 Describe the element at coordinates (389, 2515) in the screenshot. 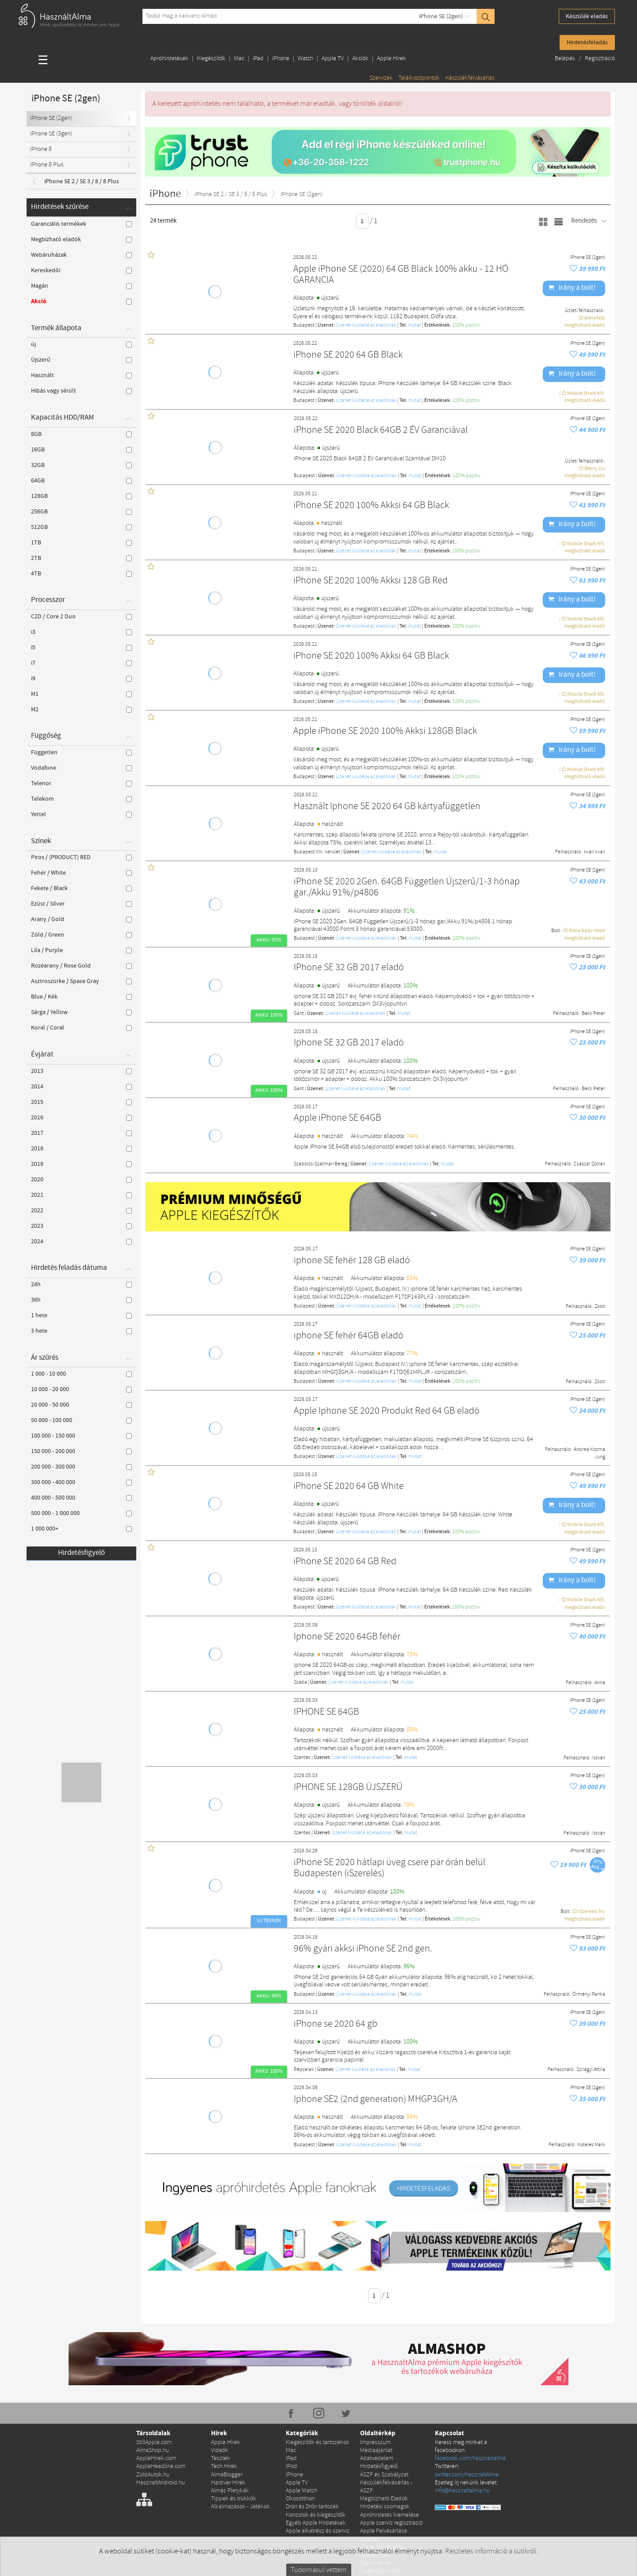

I see `Apróhirdetés kiemelése` at that location.